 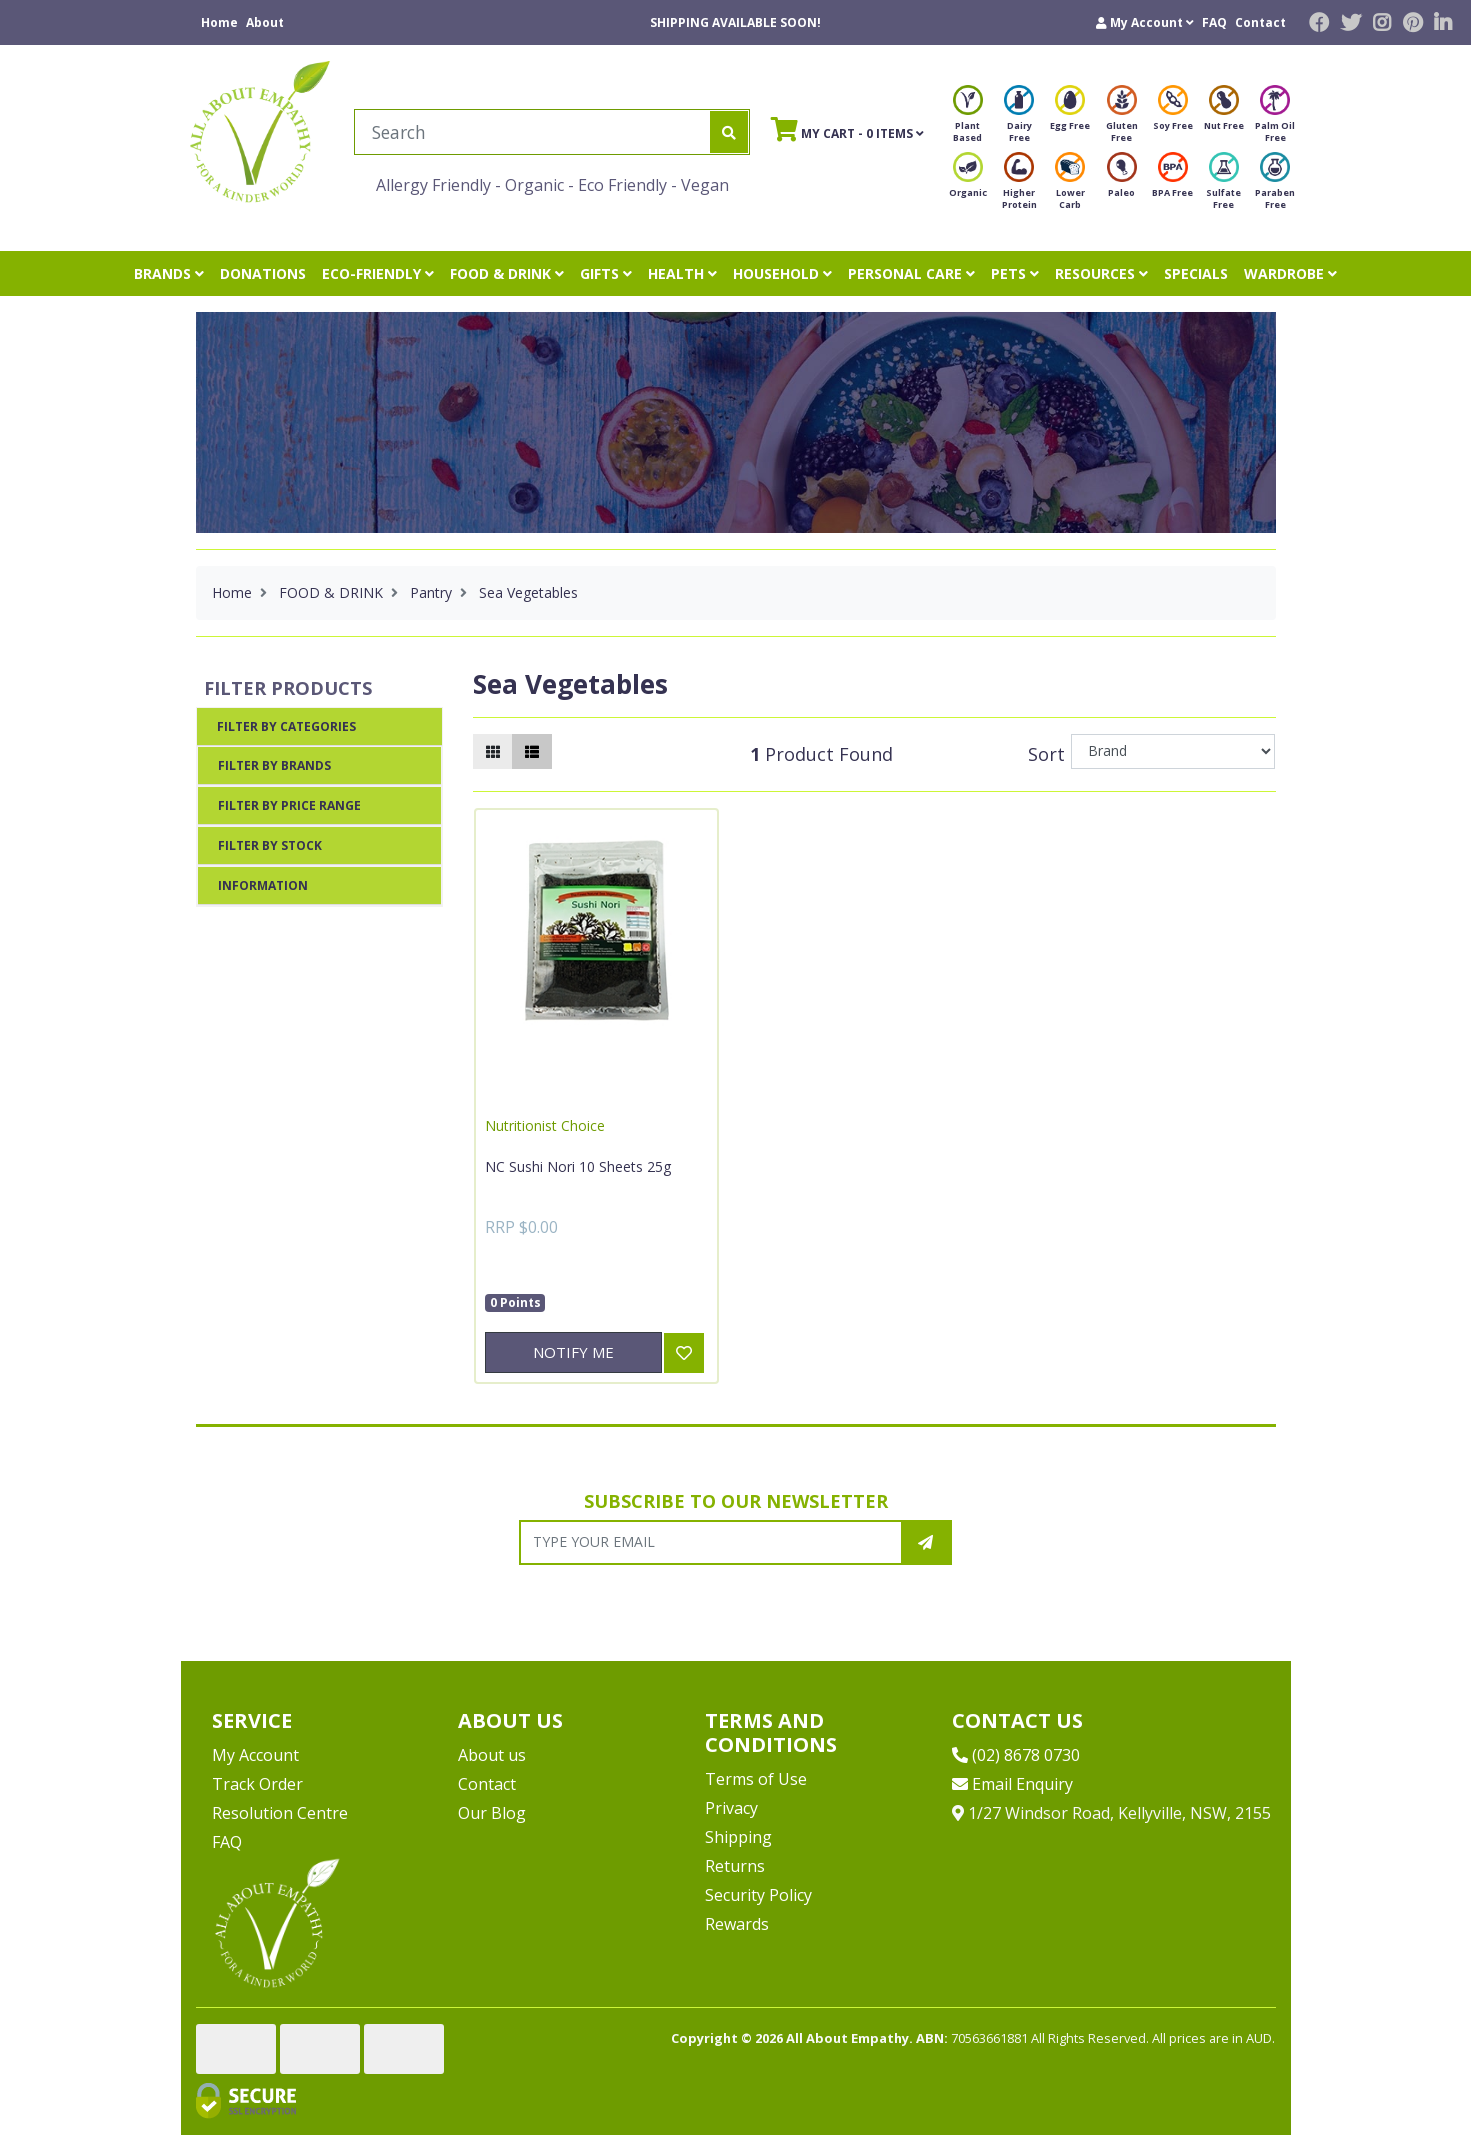 I want to click on Information, so click(x=263, y=885).